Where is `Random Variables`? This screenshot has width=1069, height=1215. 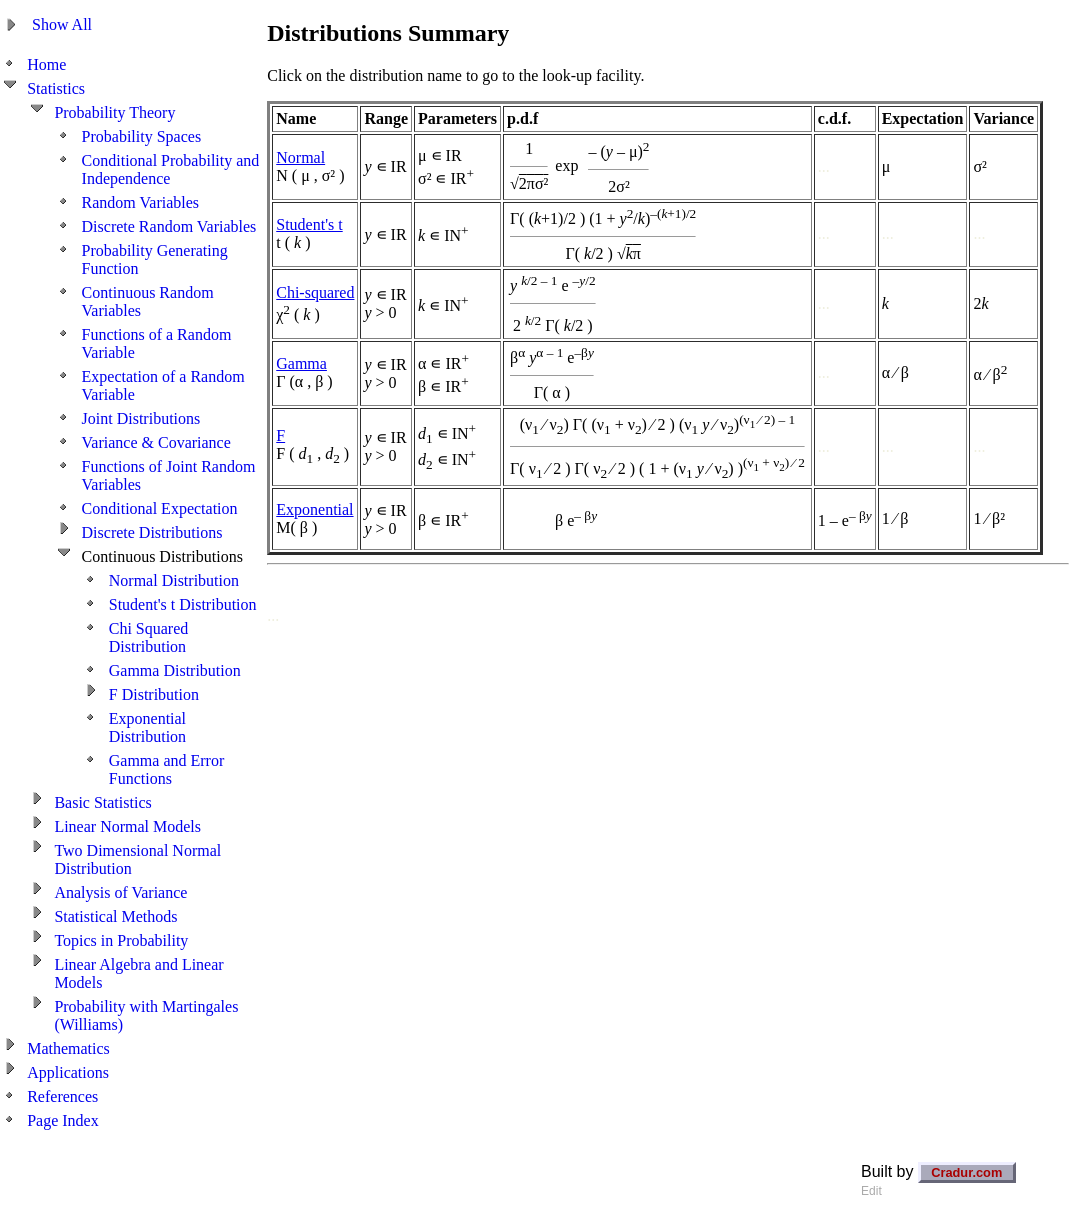 Random Variables is located at coordinates (140, 202).